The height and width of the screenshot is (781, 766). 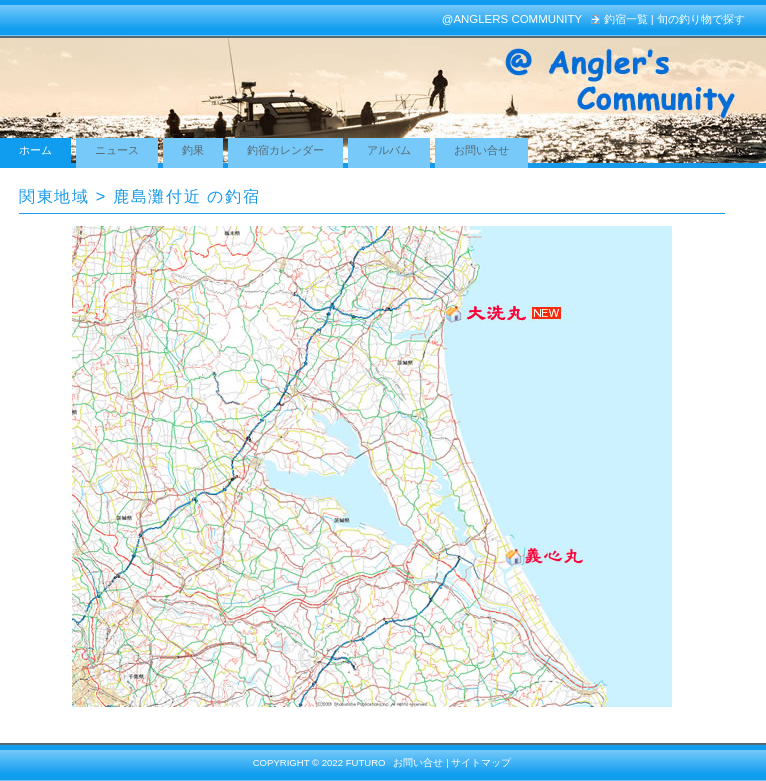 What do you see at coordinates (285, 150) in the screenshot?
I see `釣宿カレンダー` at bounding box center [285, 150].